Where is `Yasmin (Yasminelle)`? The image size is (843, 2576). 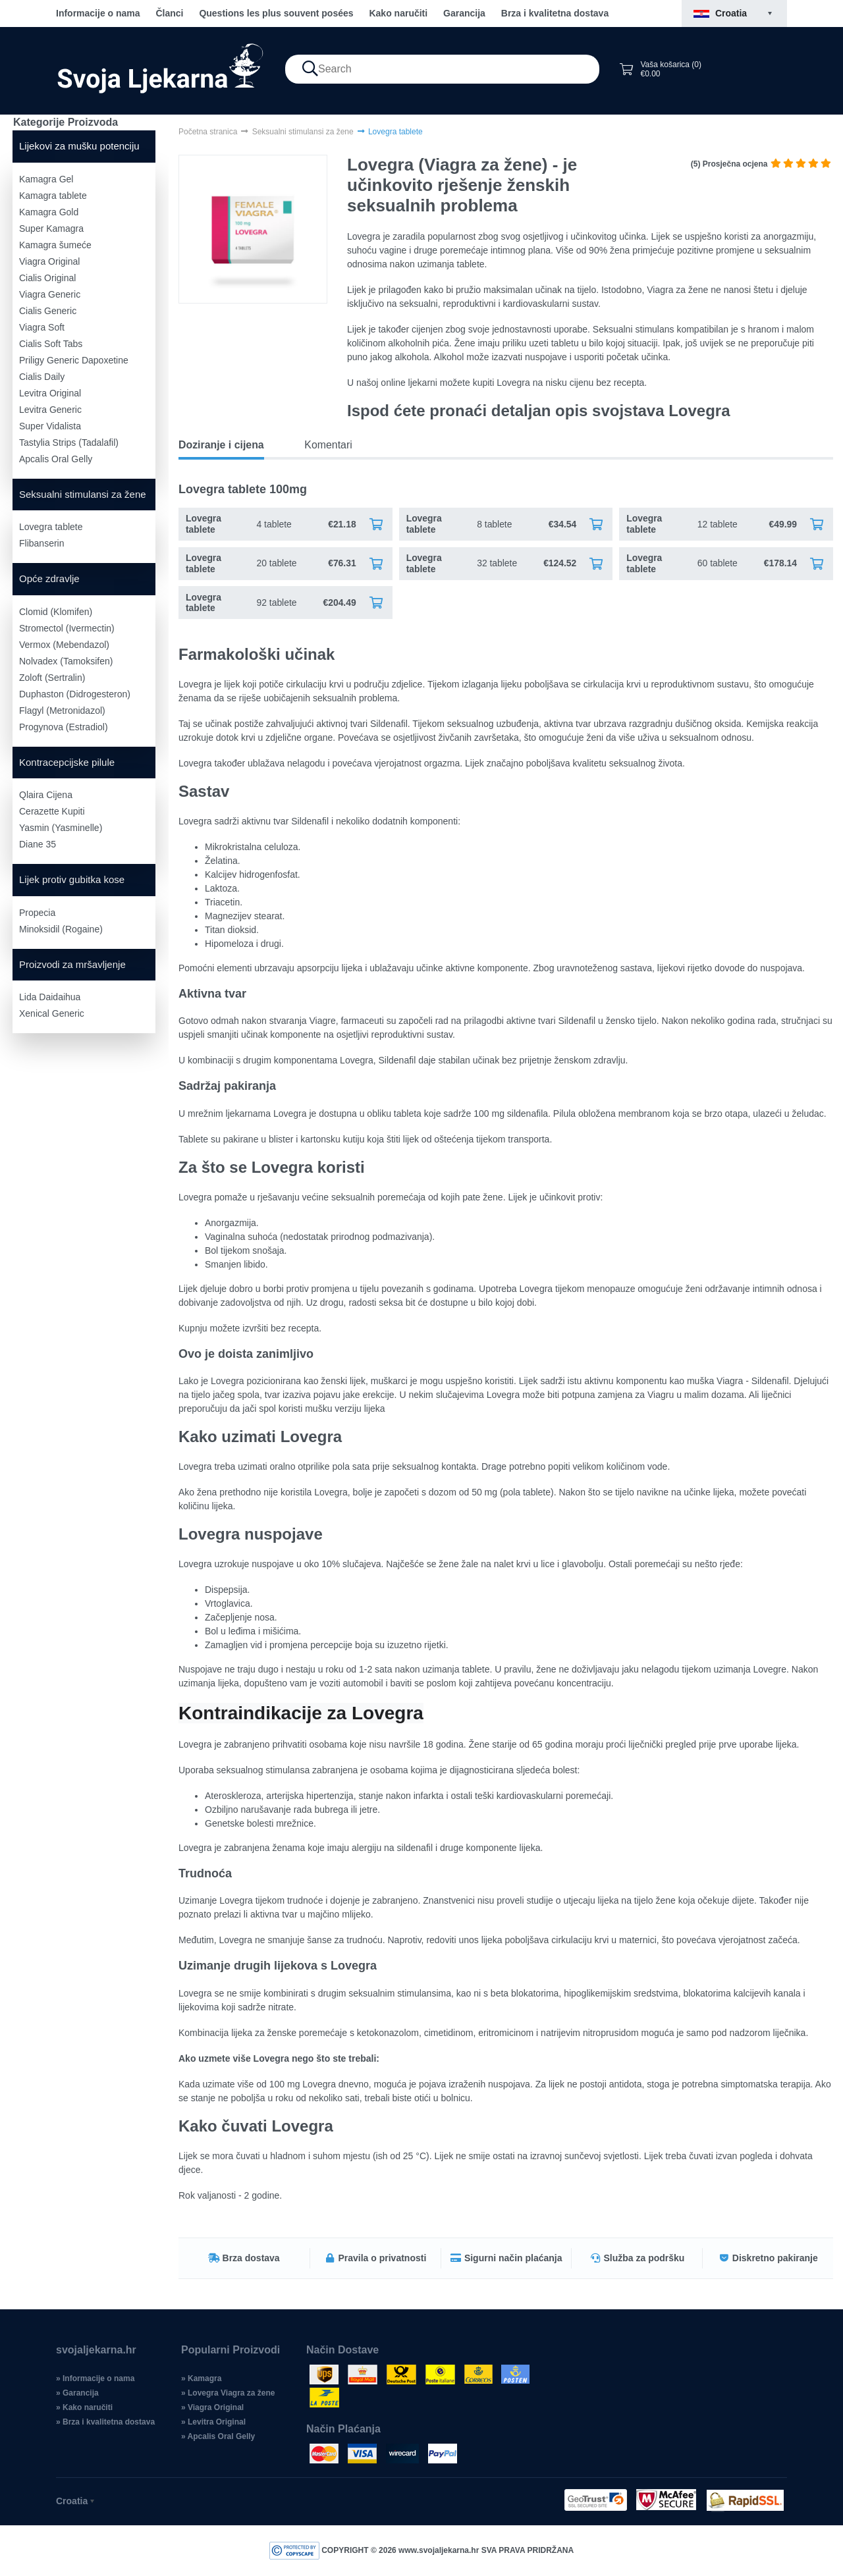
Yasmin (Yasminelle) is located at coordinates (60, 827).